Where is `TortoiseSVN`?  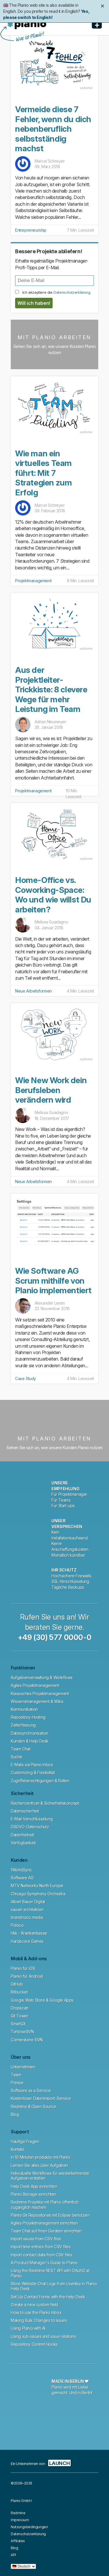
TortoiseSVN is located at coordinates (22, 2031).